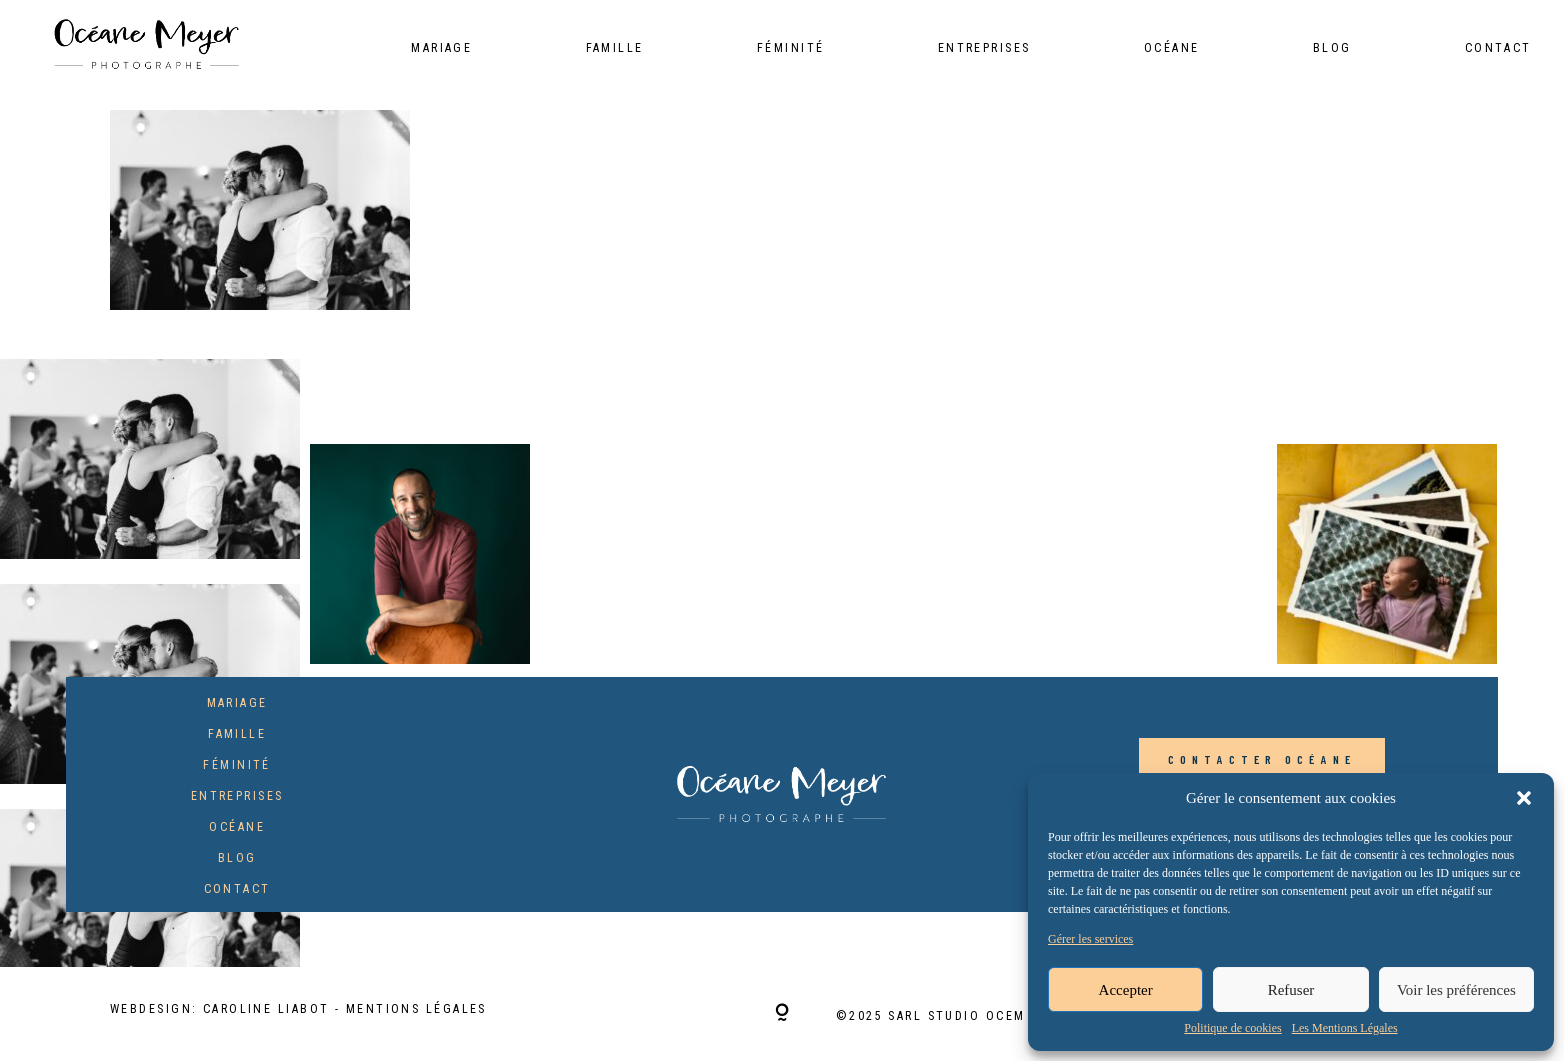 The height and width of the screenshot is (1061, 1564). What do you see at coordinates (1456, 990) in the screenshot?
I see `Voir les préférences` at bounding box center [1456, 990].